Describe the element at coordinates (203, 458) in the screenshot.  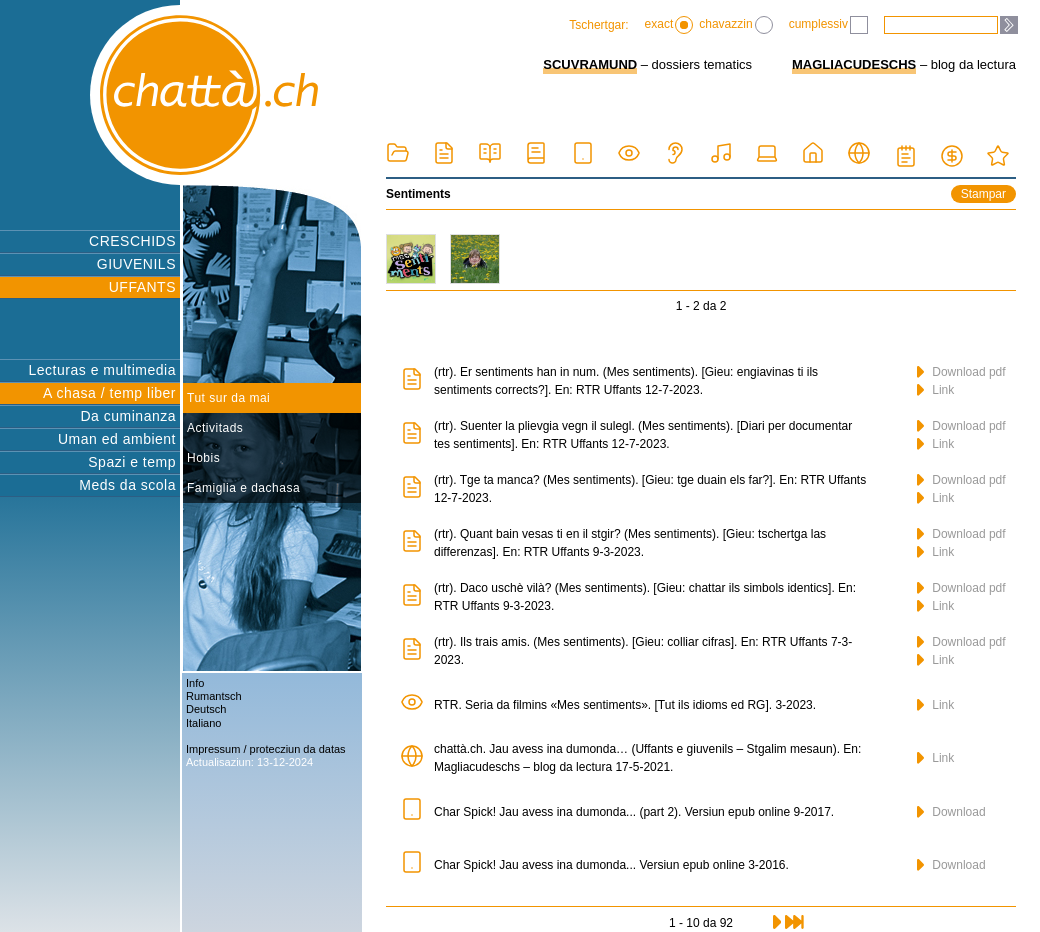
I see `Hobis` at that location.